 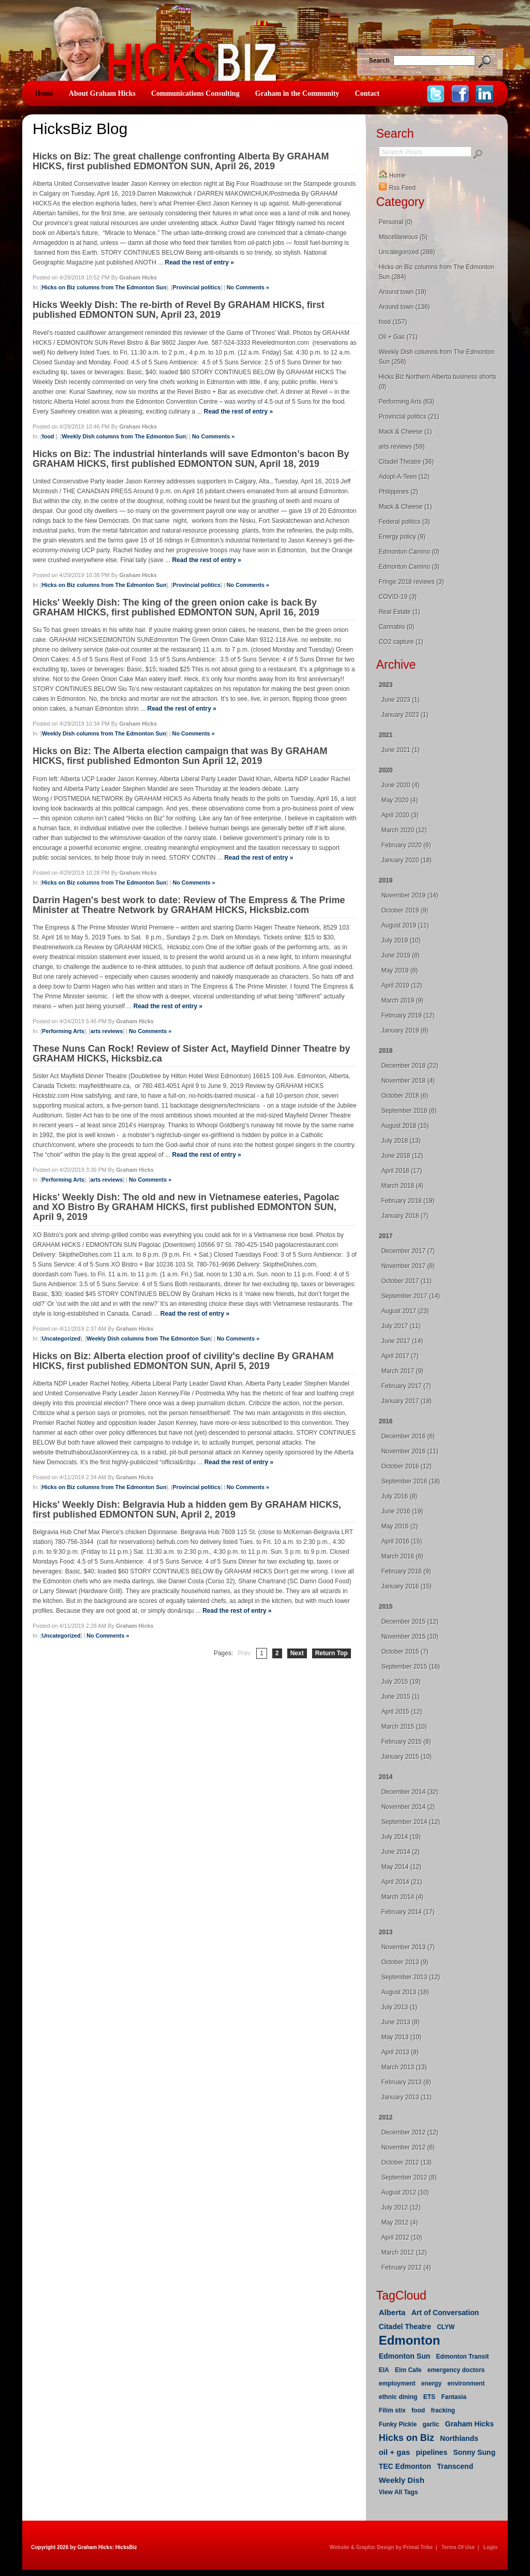 I want to click on February 2013 (8), so click(x=406, y=2082).